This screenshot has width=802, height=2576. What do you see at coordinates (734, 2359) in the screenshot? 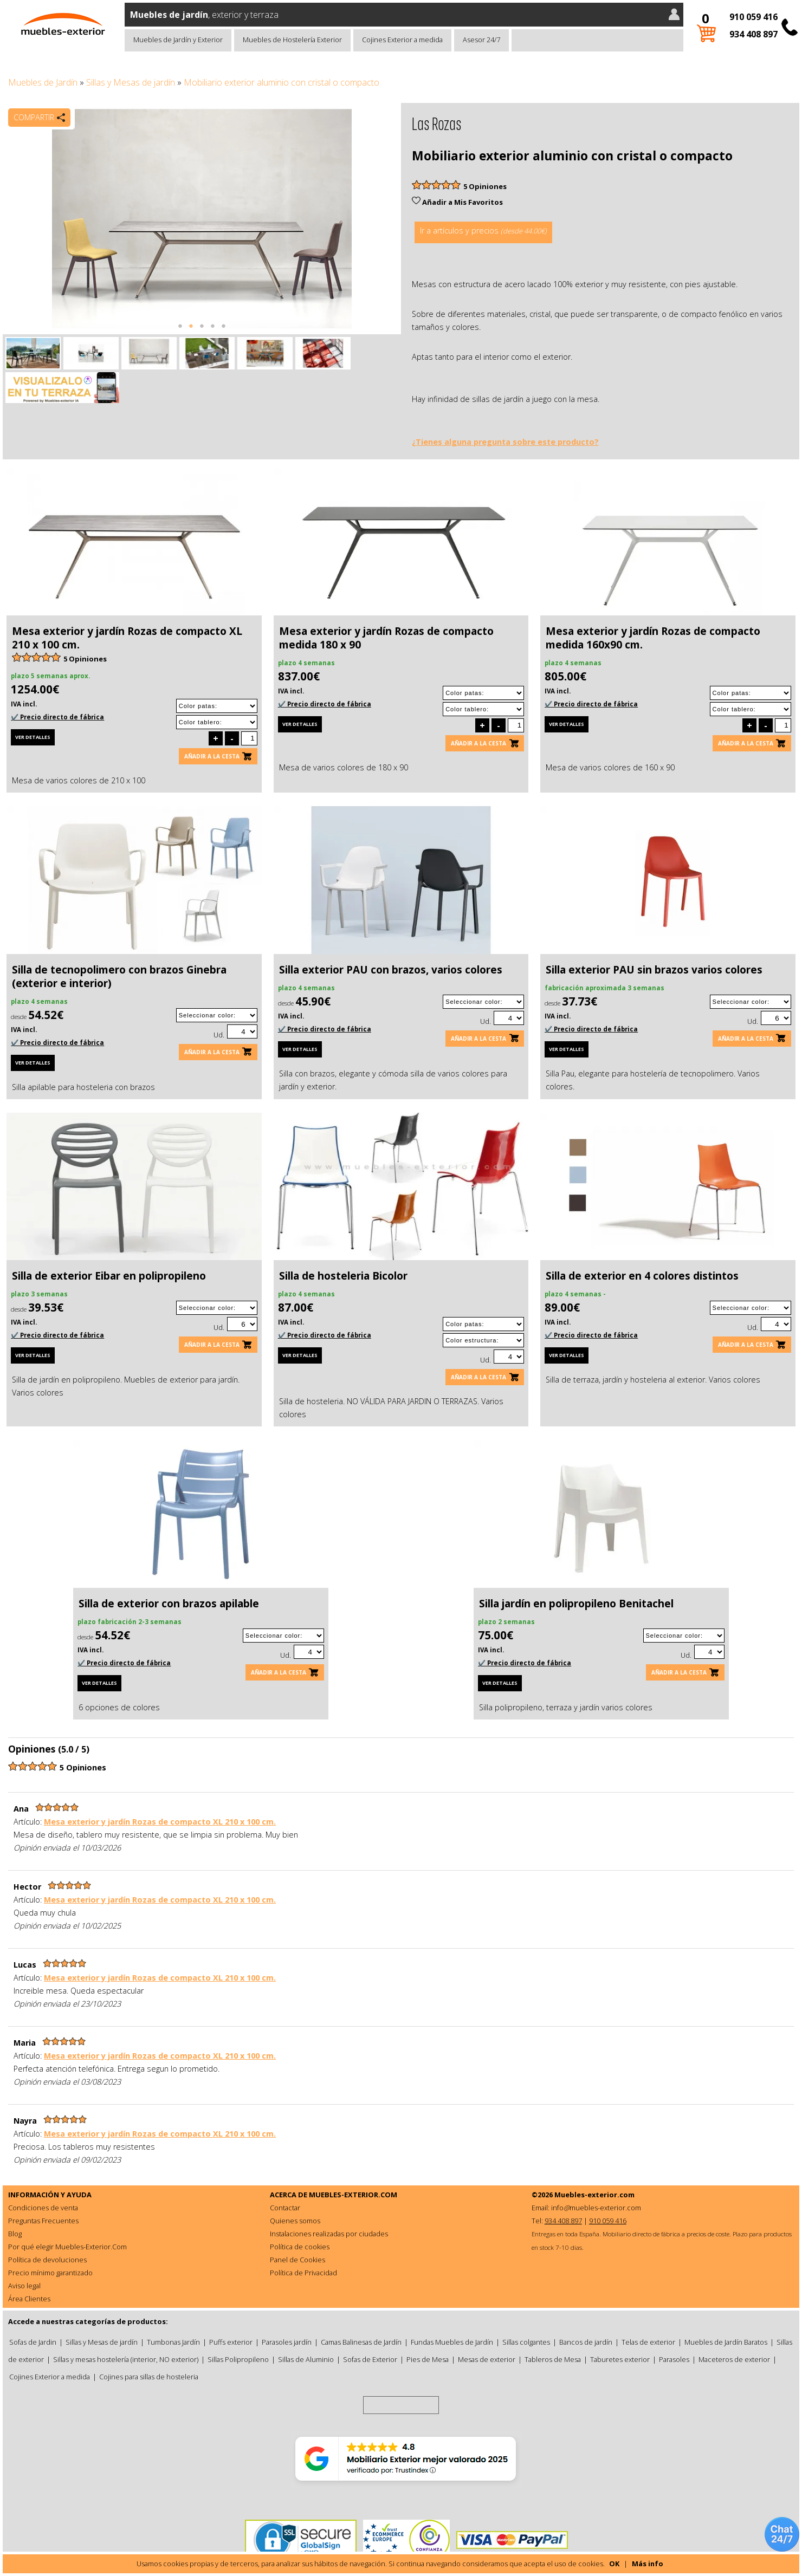
I see `Maceteros de exterior` at bounding box center [734, 2359].